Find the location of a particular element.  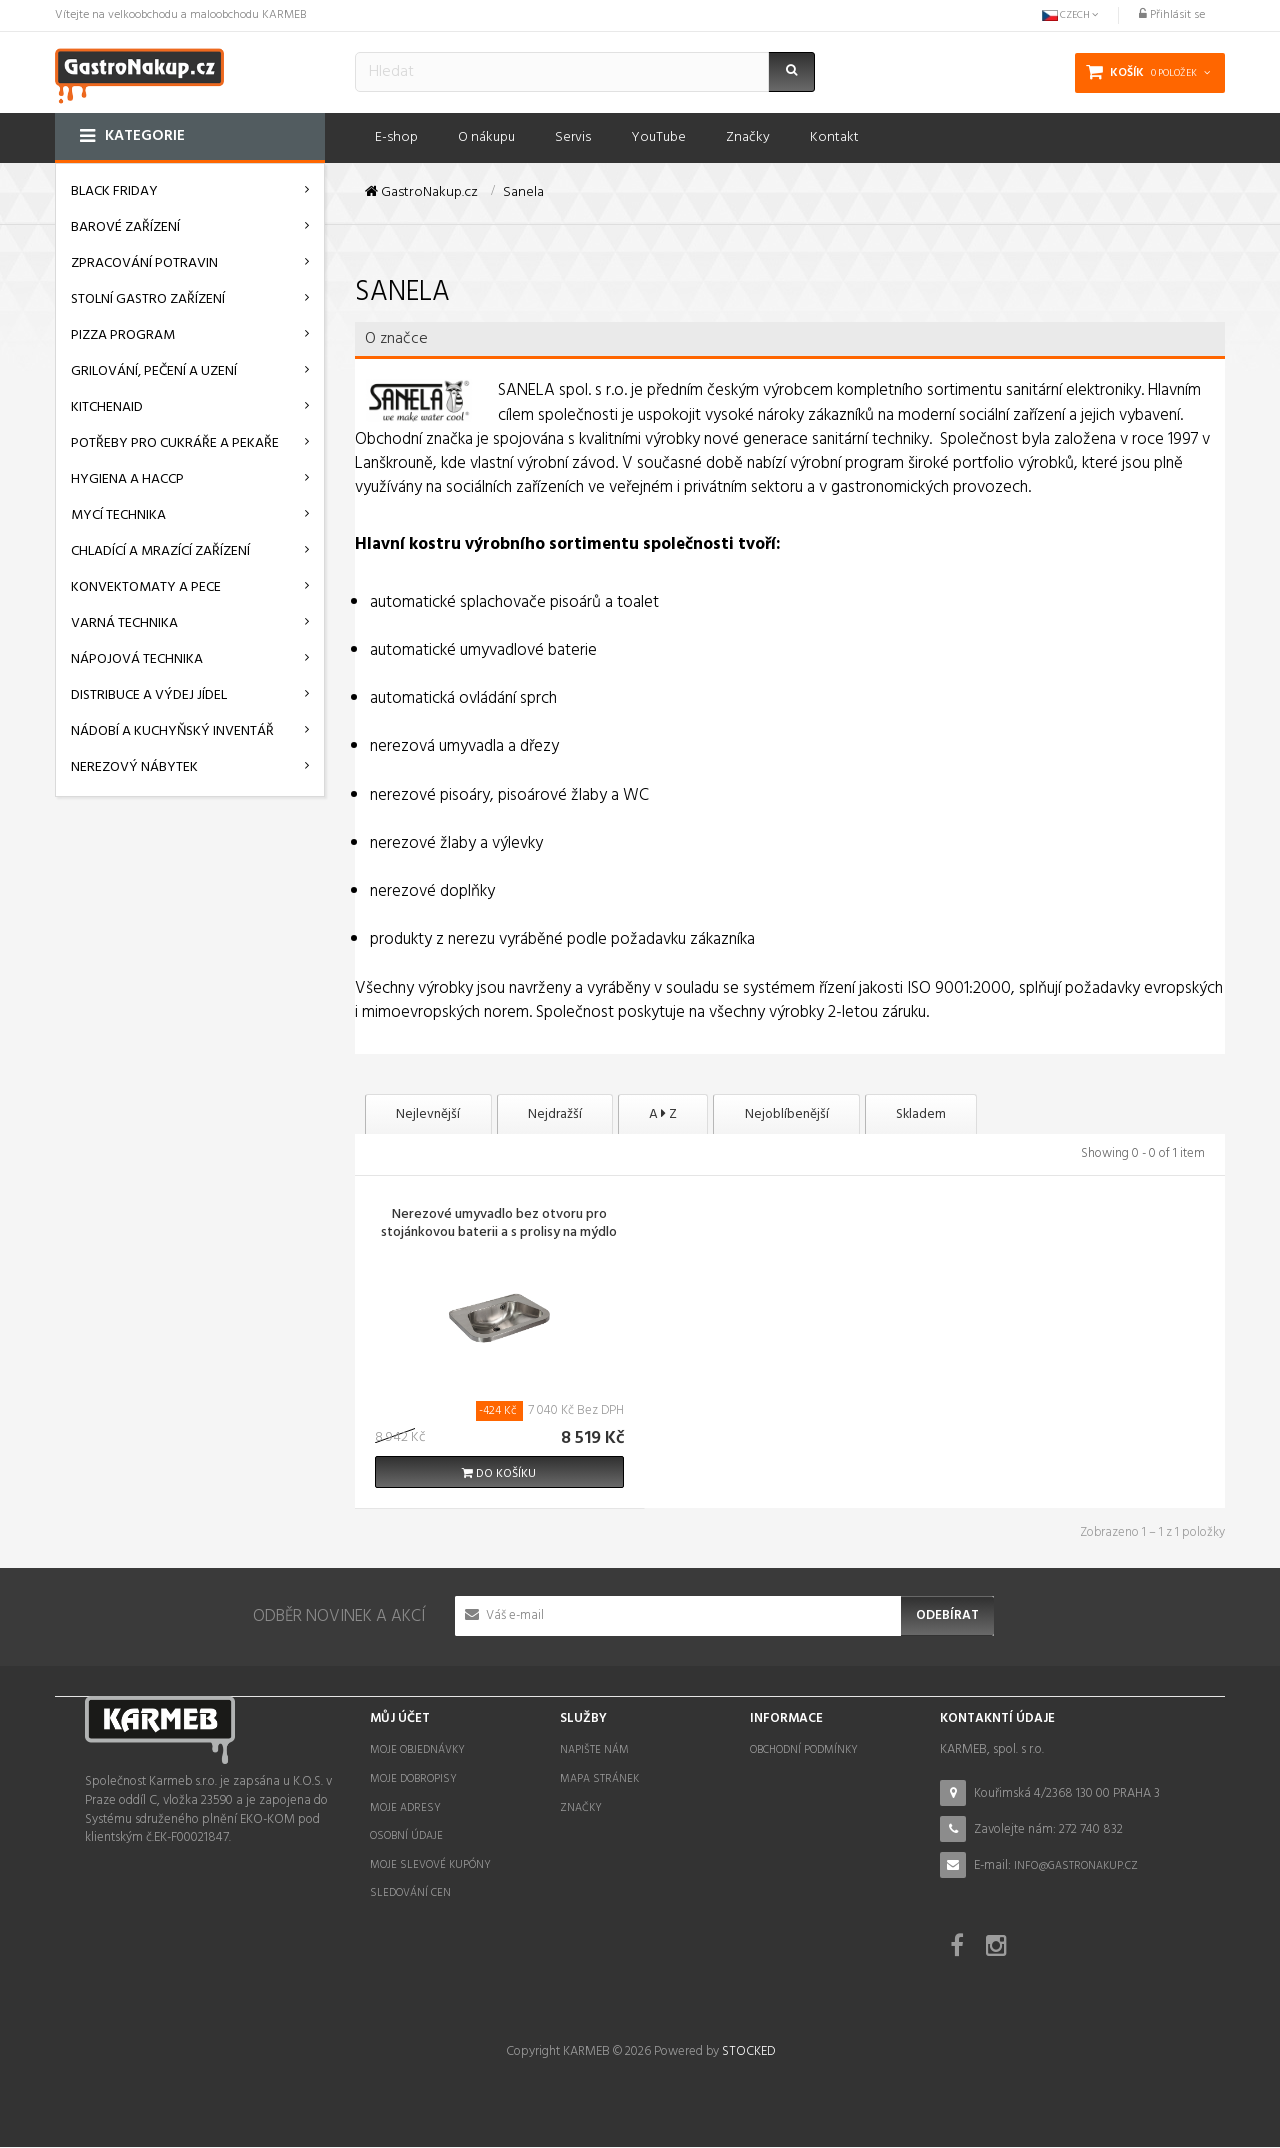

A Z is located at coordinates (699, 1114).